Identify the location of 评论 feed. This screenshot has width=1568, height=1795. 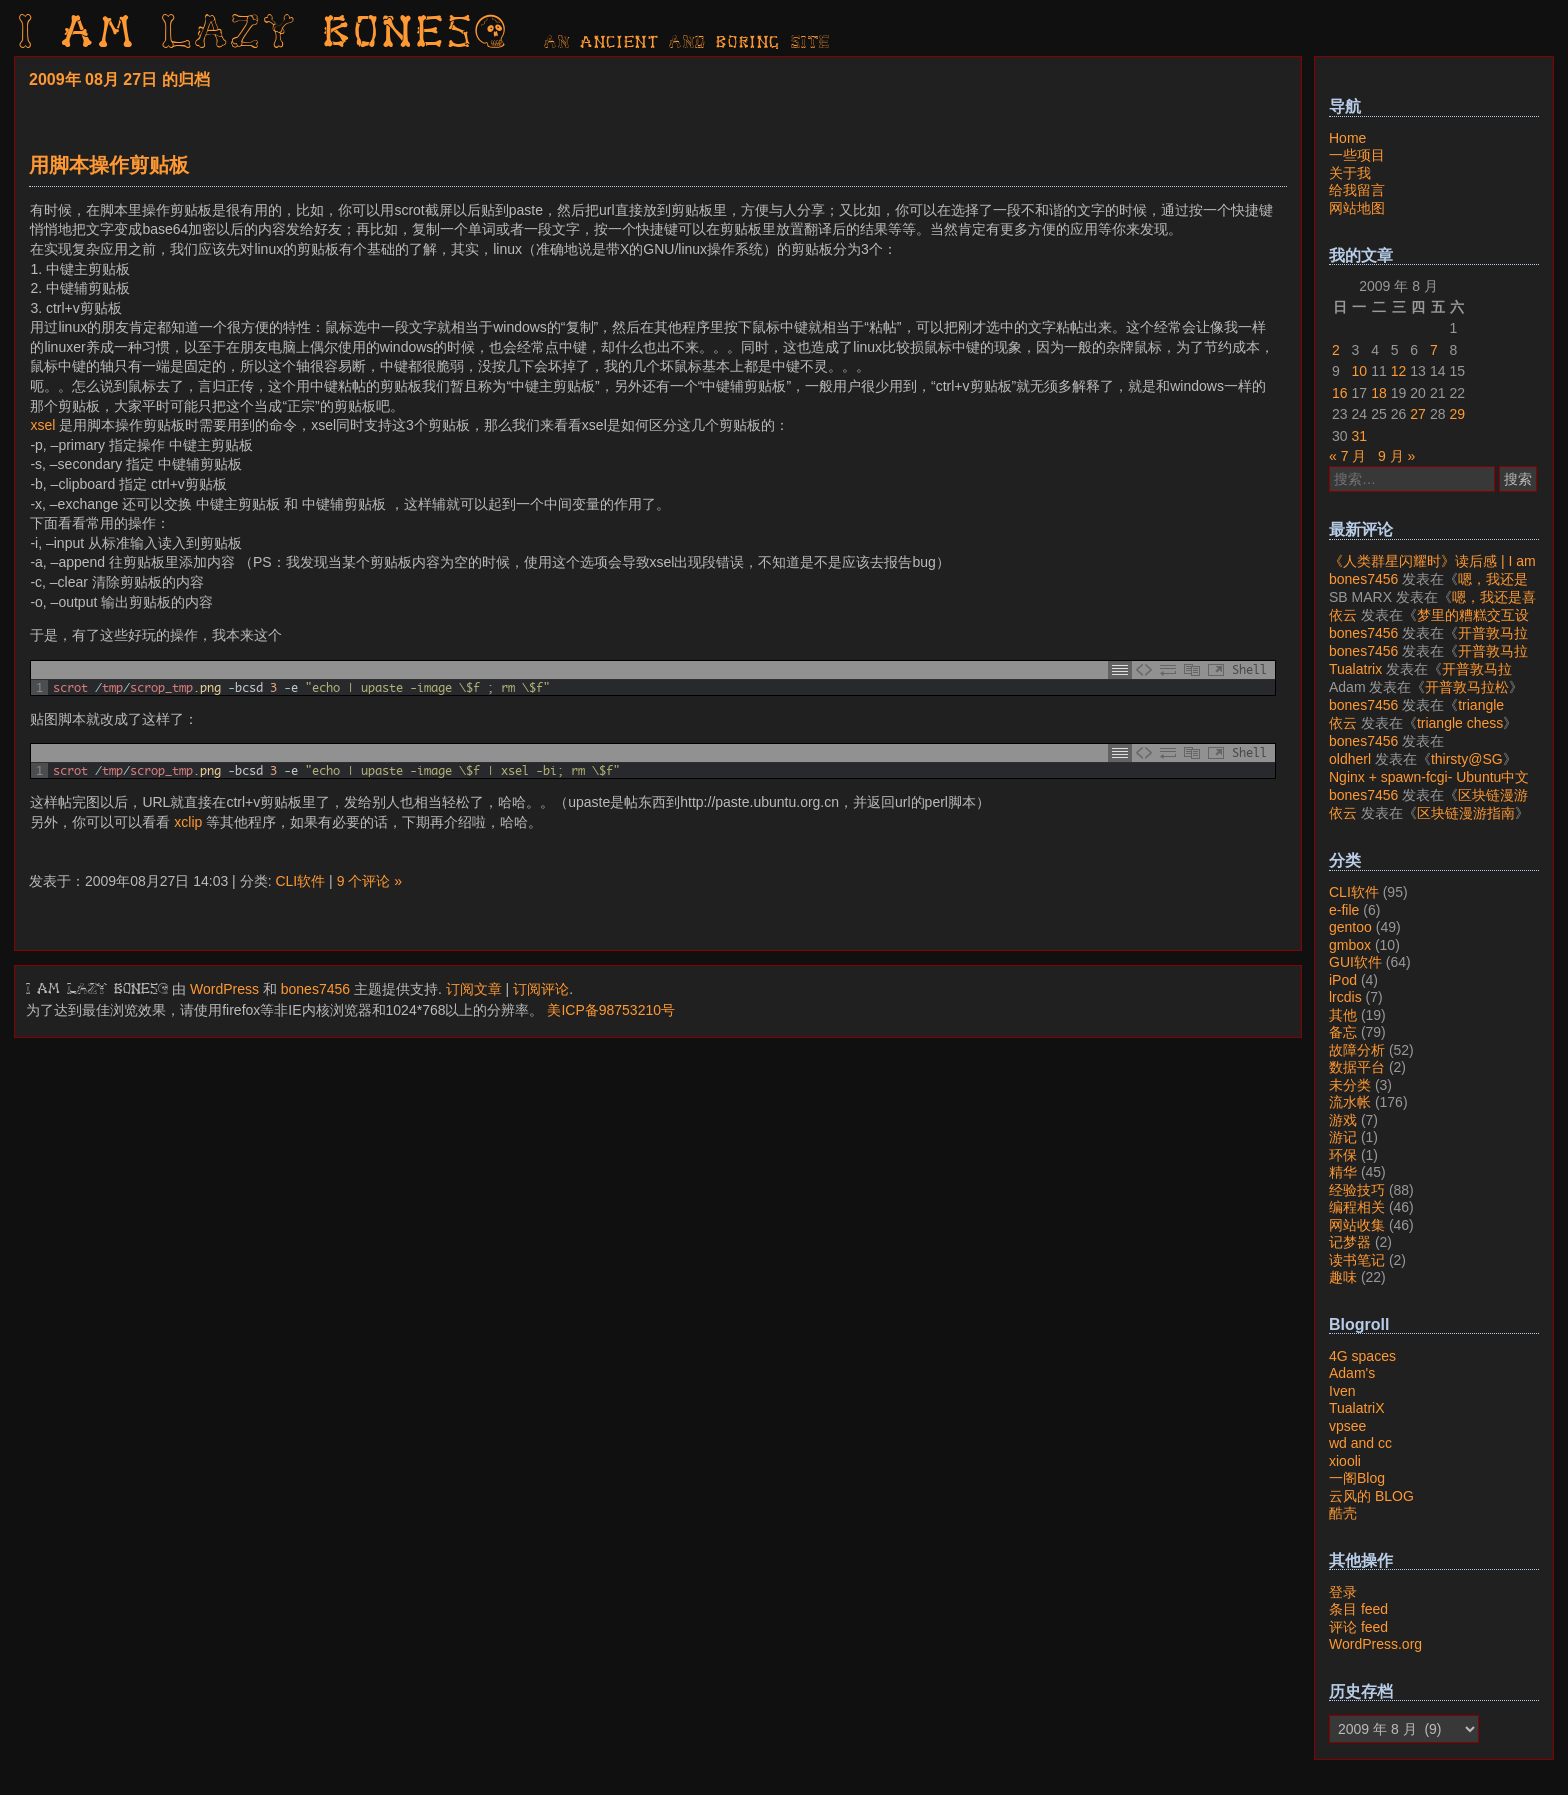
(1358, 1627).